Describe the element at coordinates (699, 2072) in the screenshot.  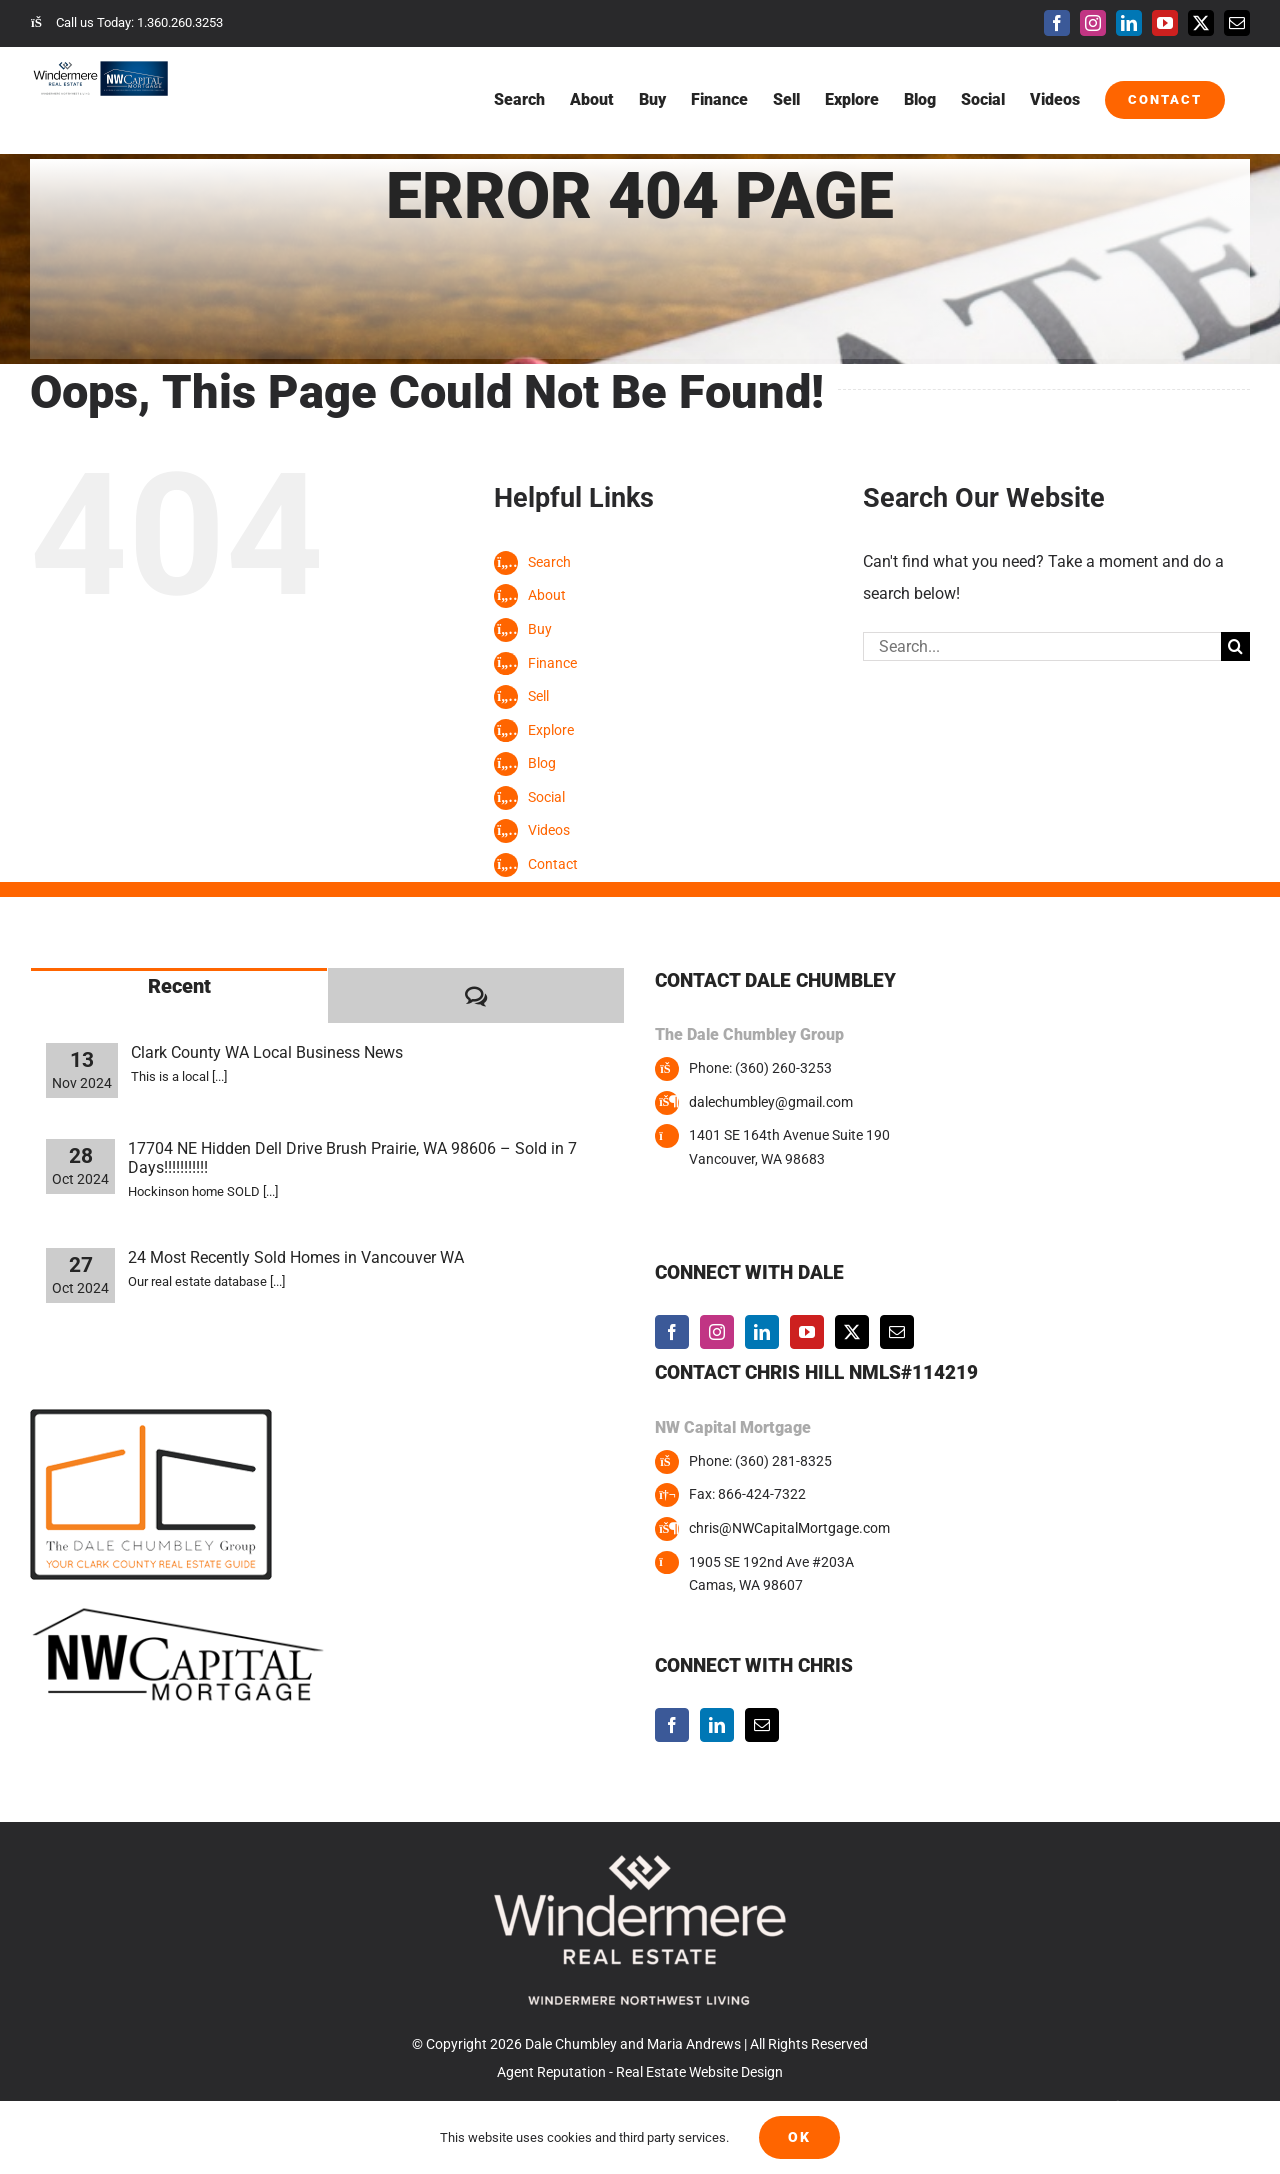
I see `Real Estate Website Design` at that location.